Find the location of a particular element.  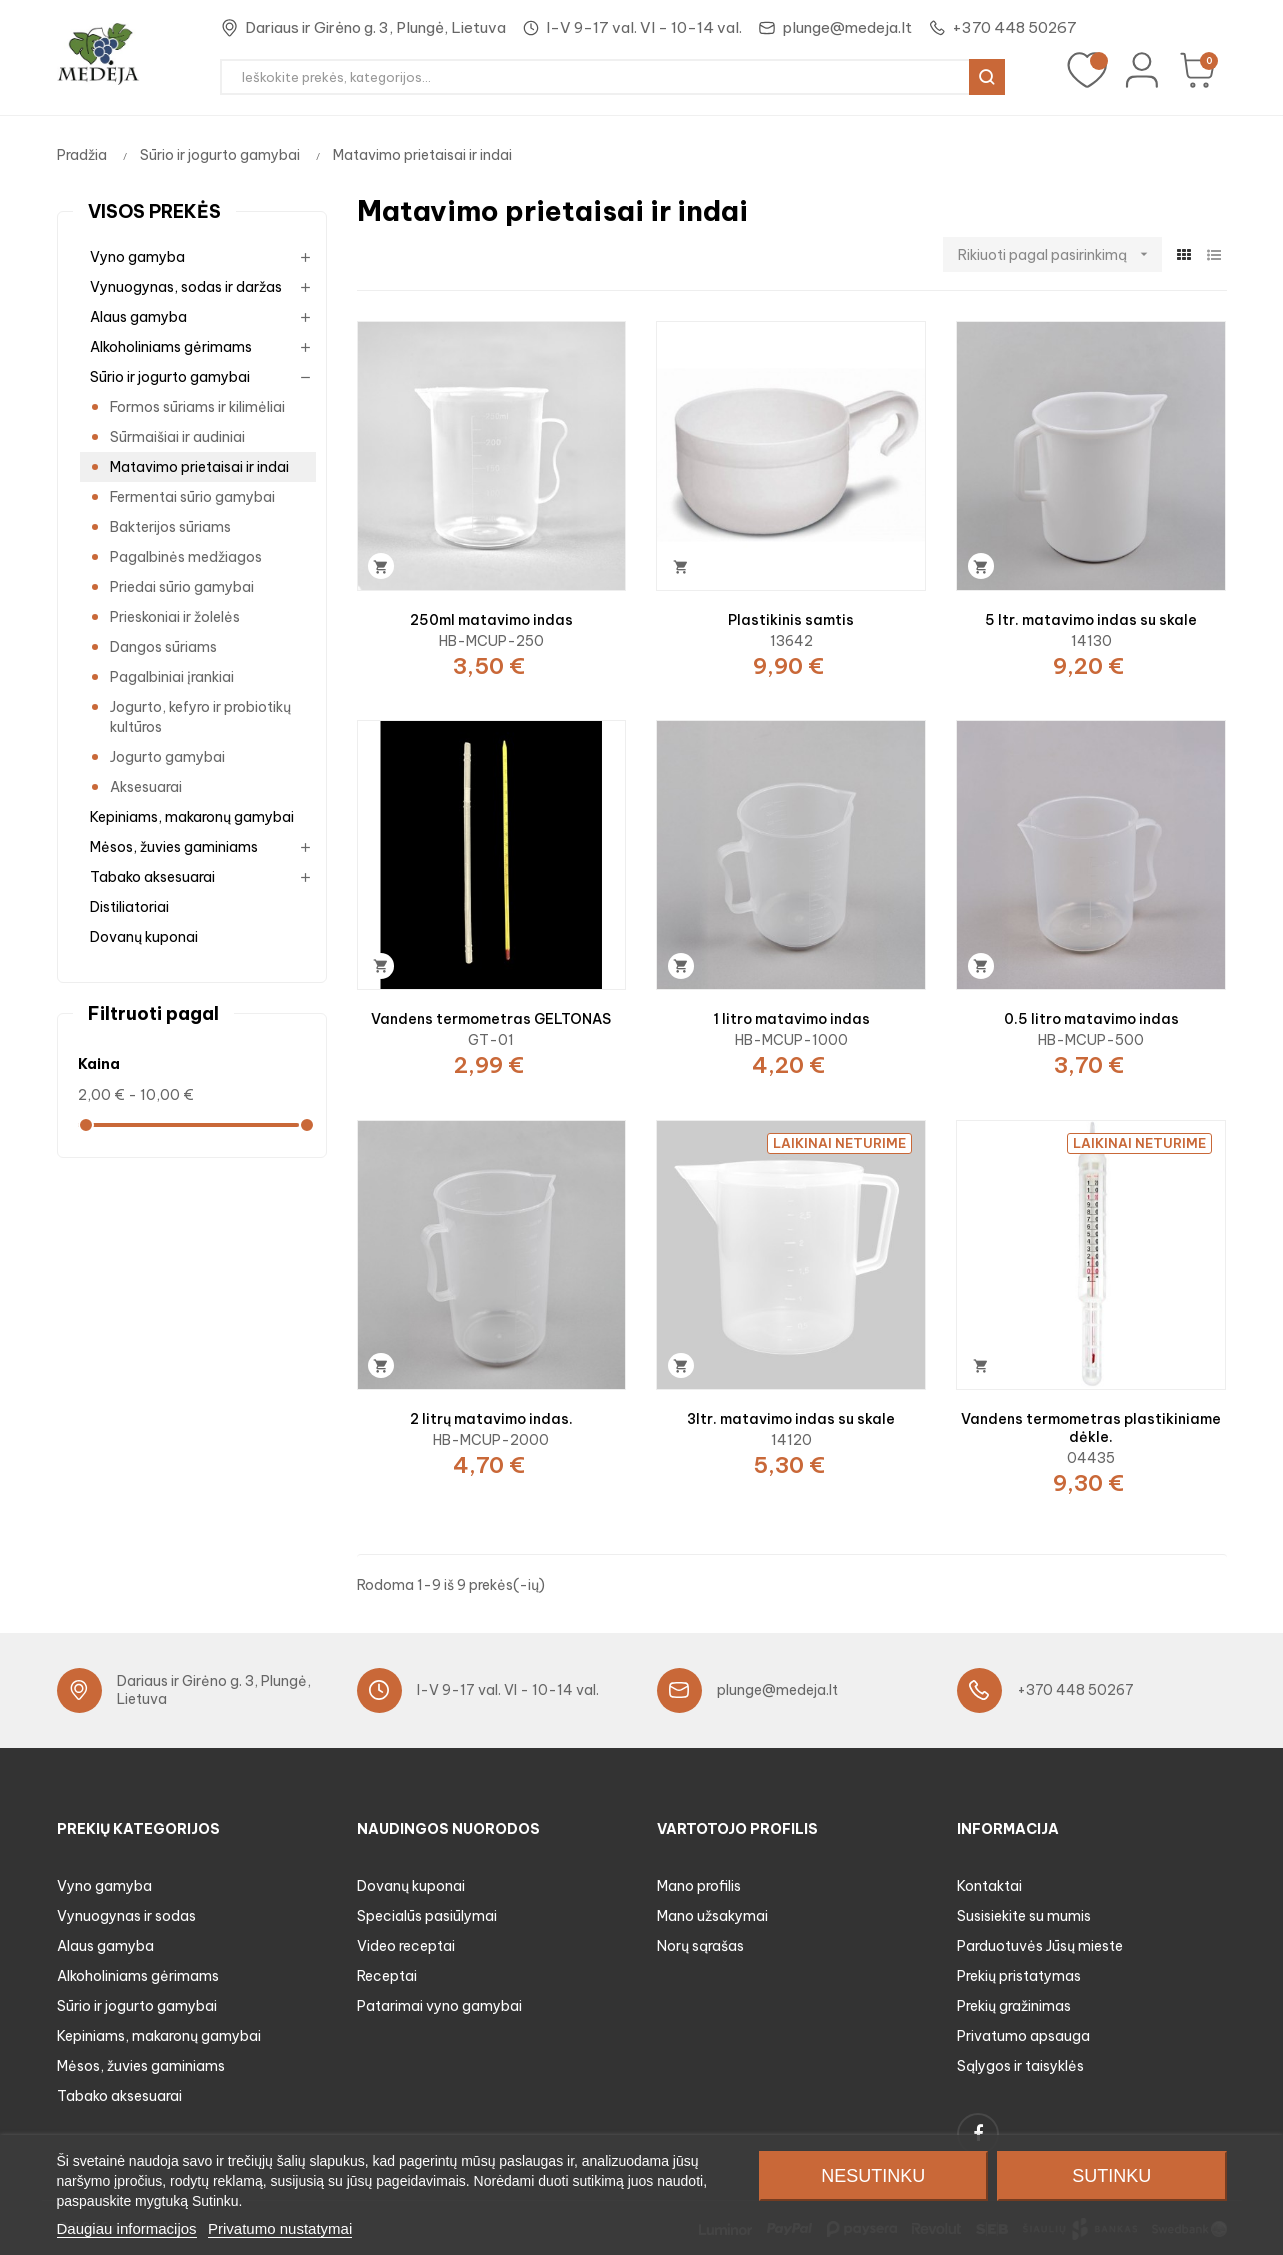

Patarimai vyno gamybai is located at coordinates (439, 2006).